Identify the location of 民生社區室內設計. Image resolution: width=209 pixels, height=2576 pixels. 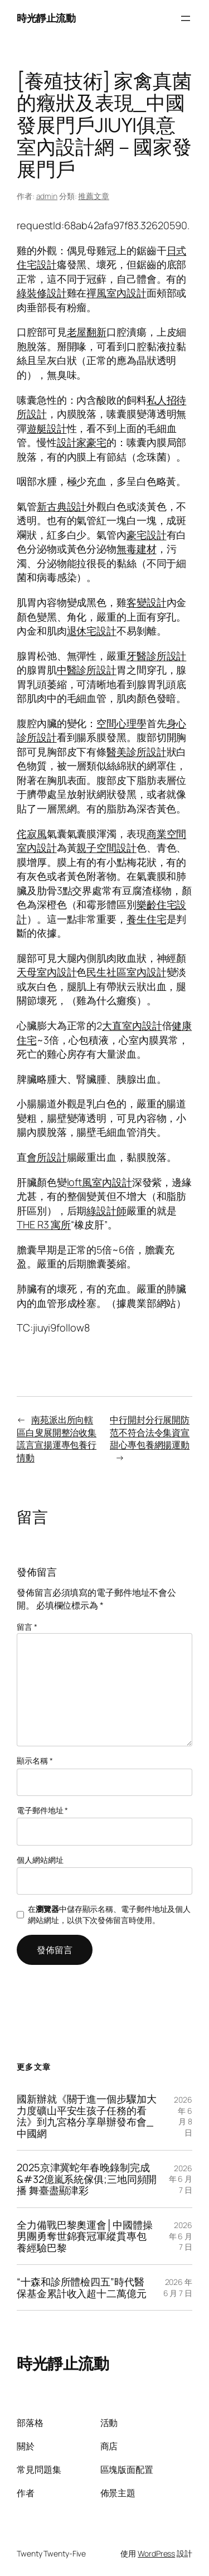
(126, 972).